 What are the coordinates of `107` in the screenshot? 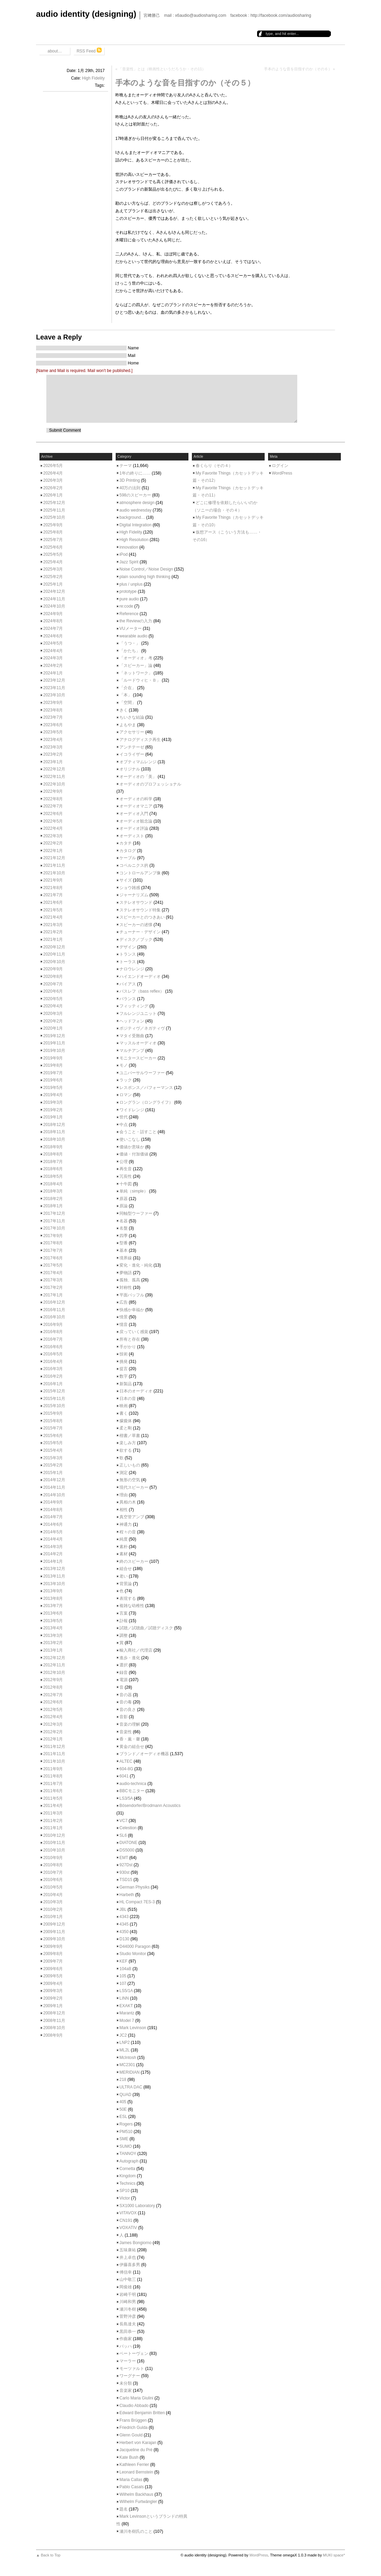 It's located at (122, 1983).